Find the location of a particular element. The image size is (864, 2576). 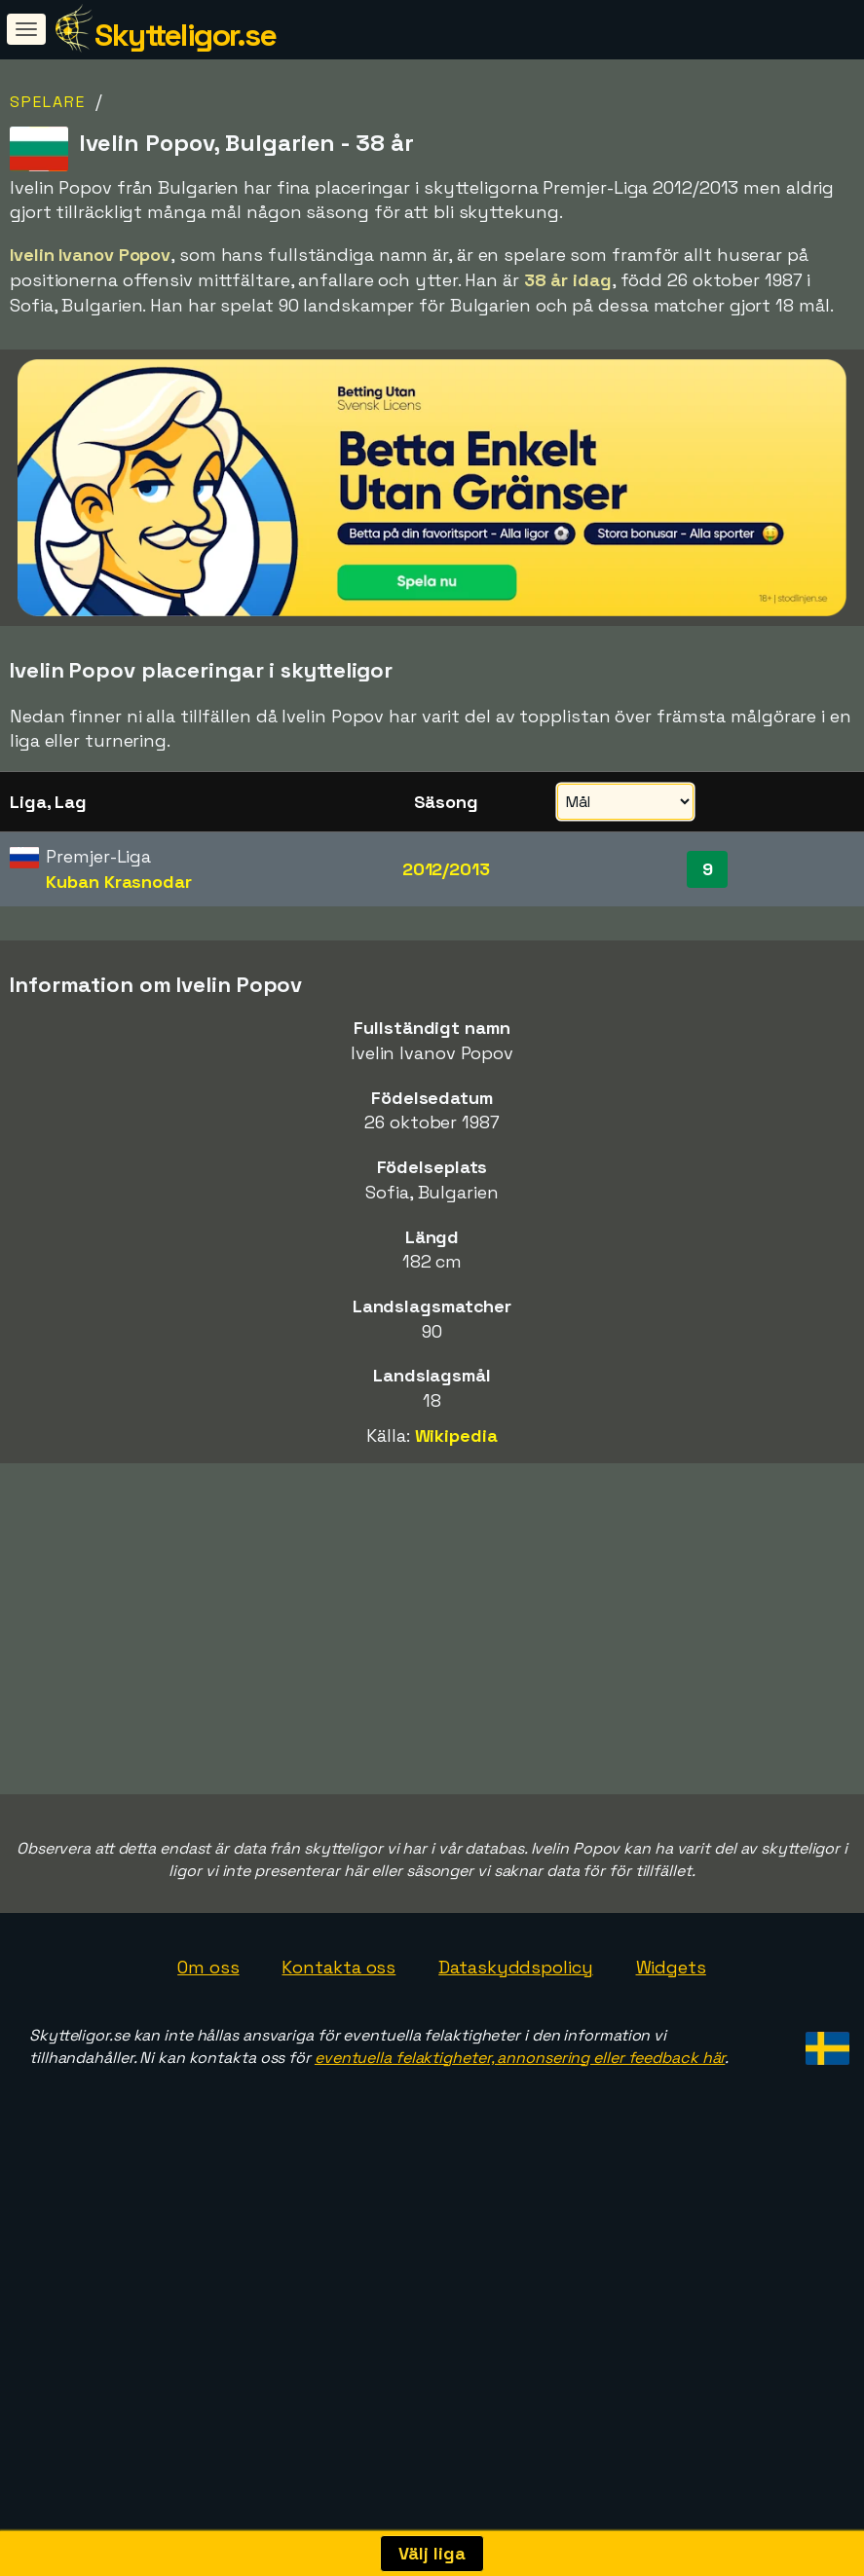

Om oss is located at coordinates (208, 2055).